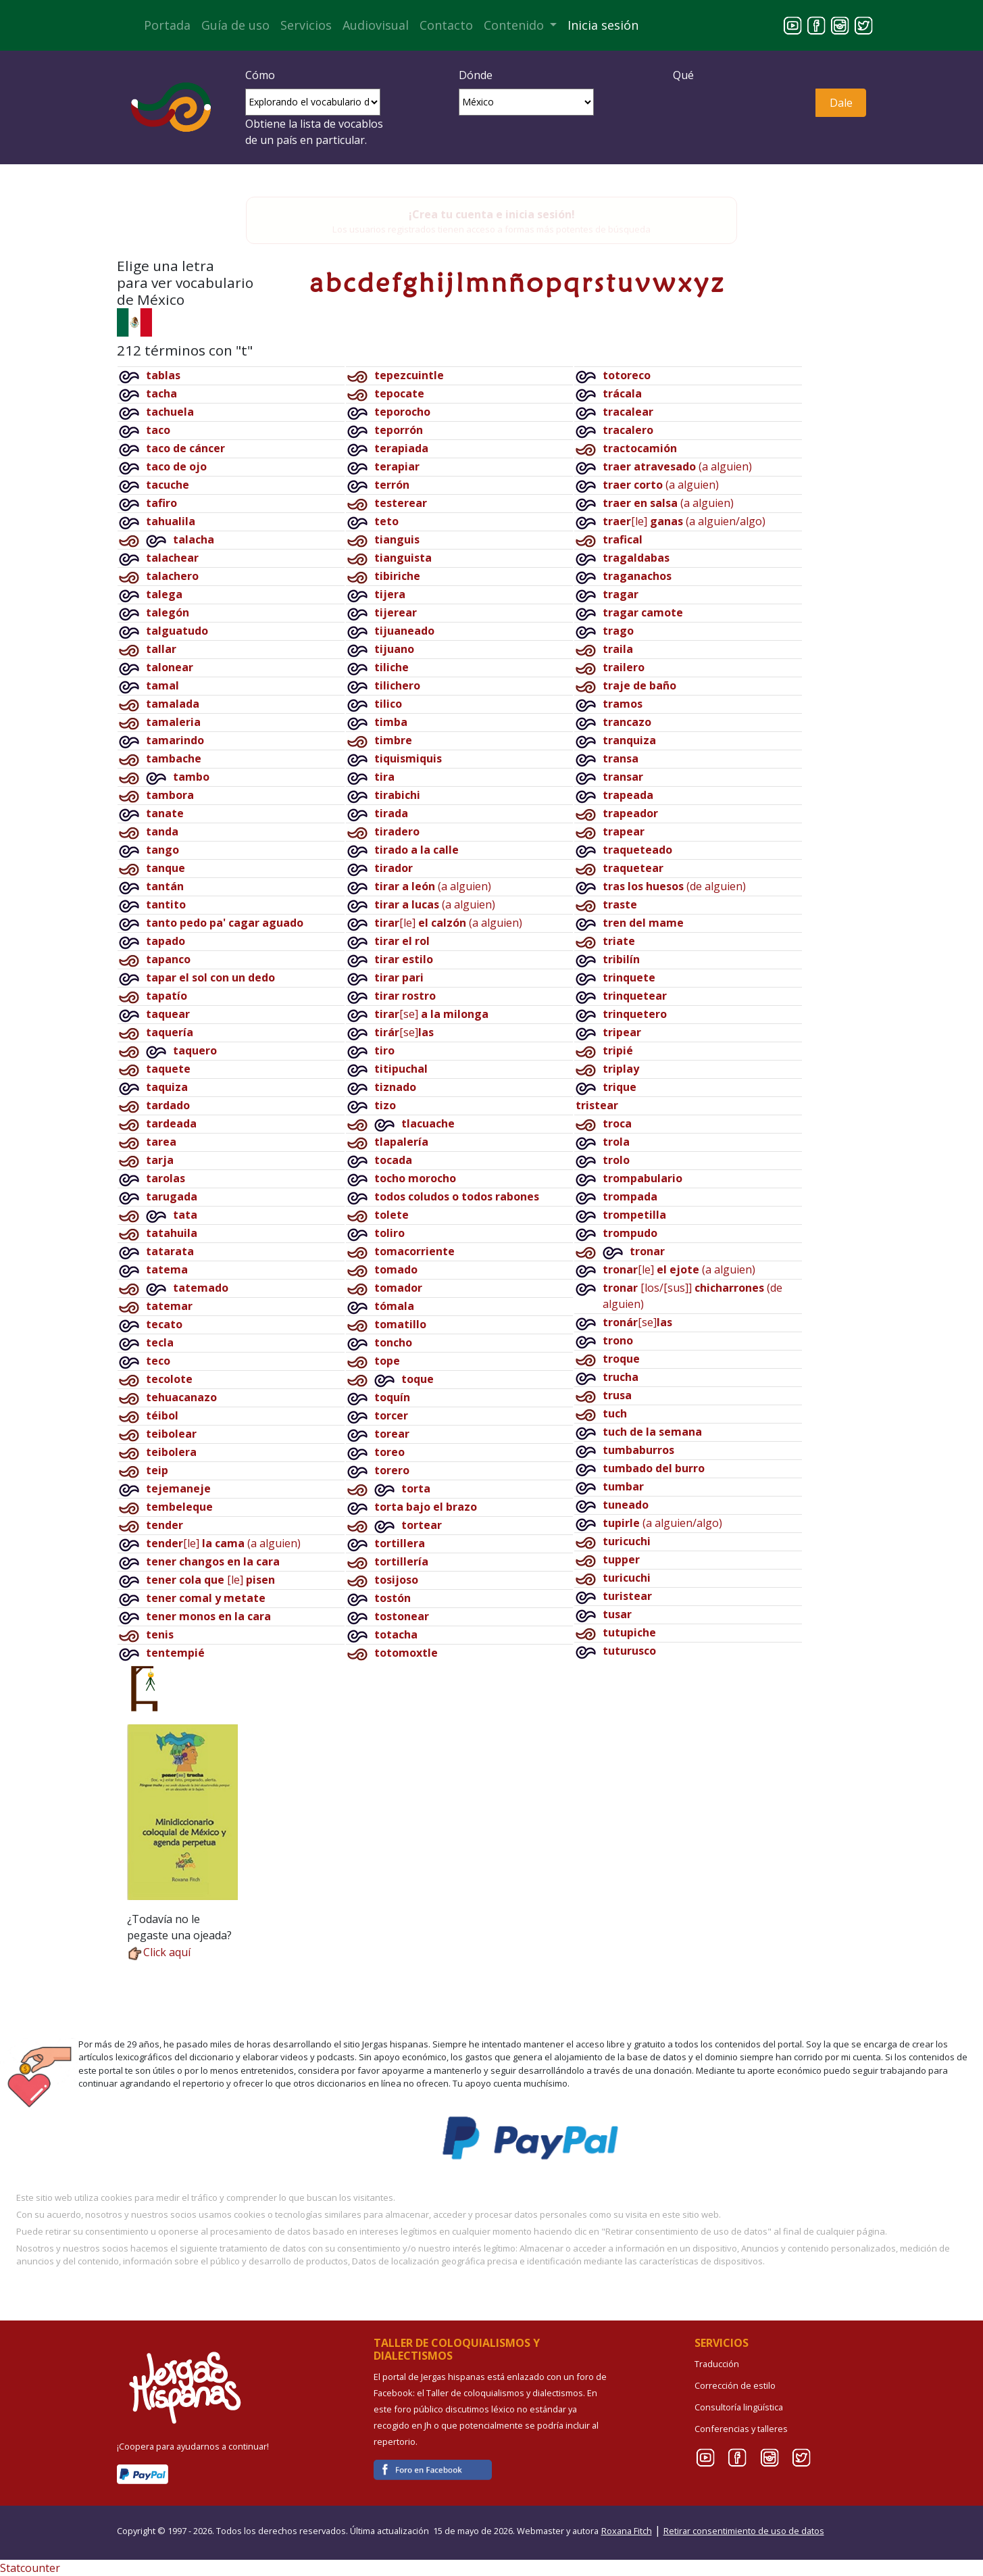 The height and width of the screenshot is (2576, 983). What do you see at coordinates (446, 25) in the screenshot?
I see `Contacto` at bounding box center [446, 25].